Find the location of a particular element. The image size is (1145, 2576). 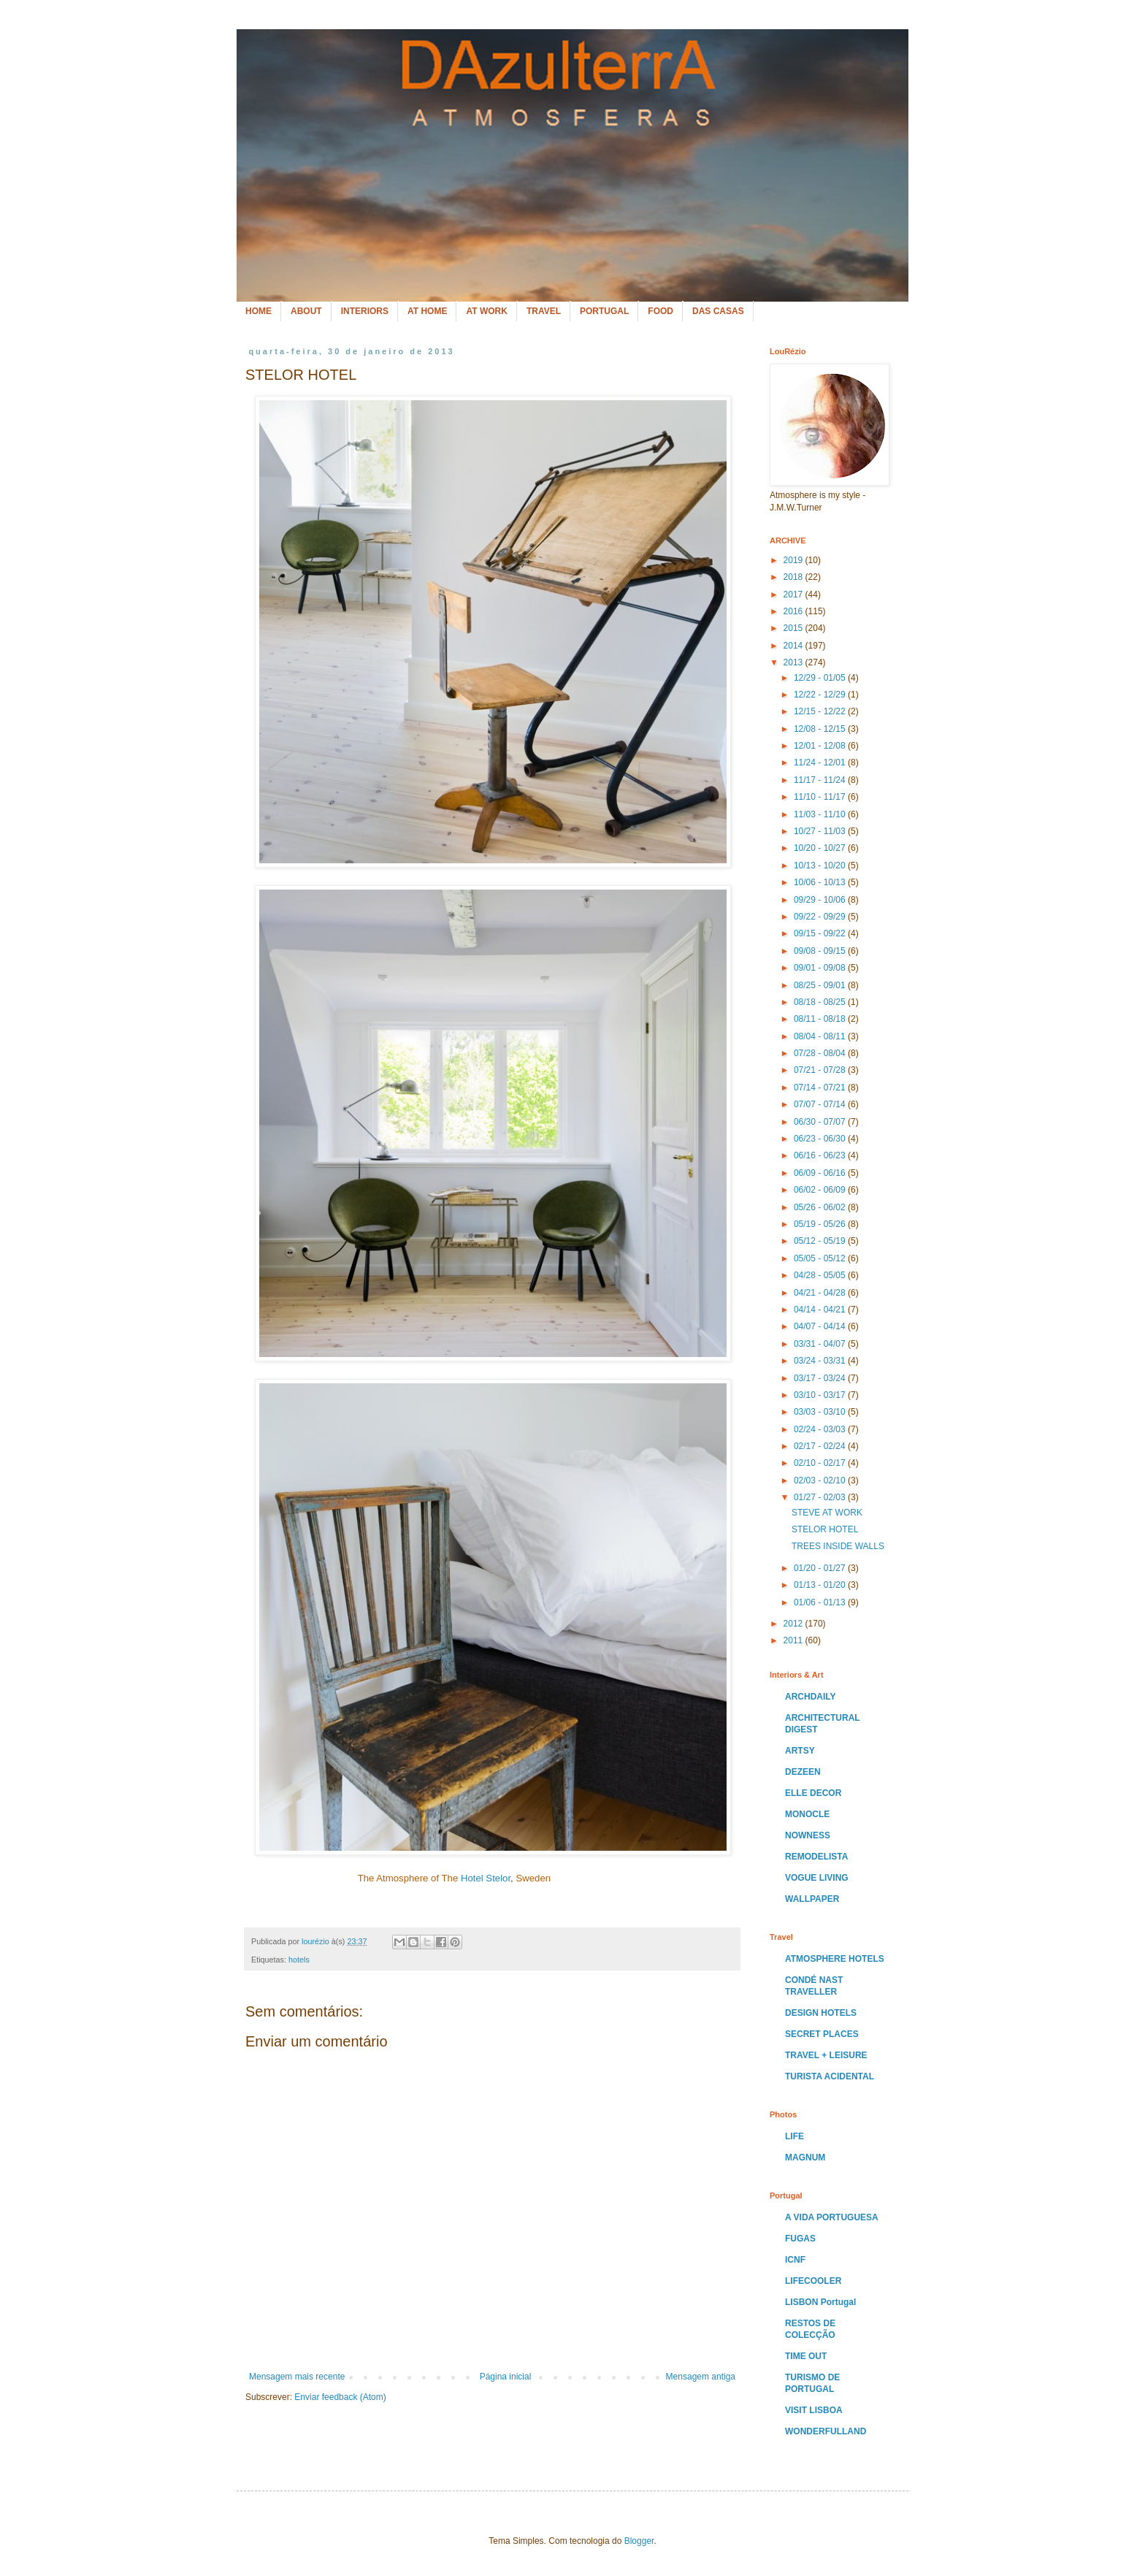

05/05 - 05/12 is located at coordinates (821, 1258).